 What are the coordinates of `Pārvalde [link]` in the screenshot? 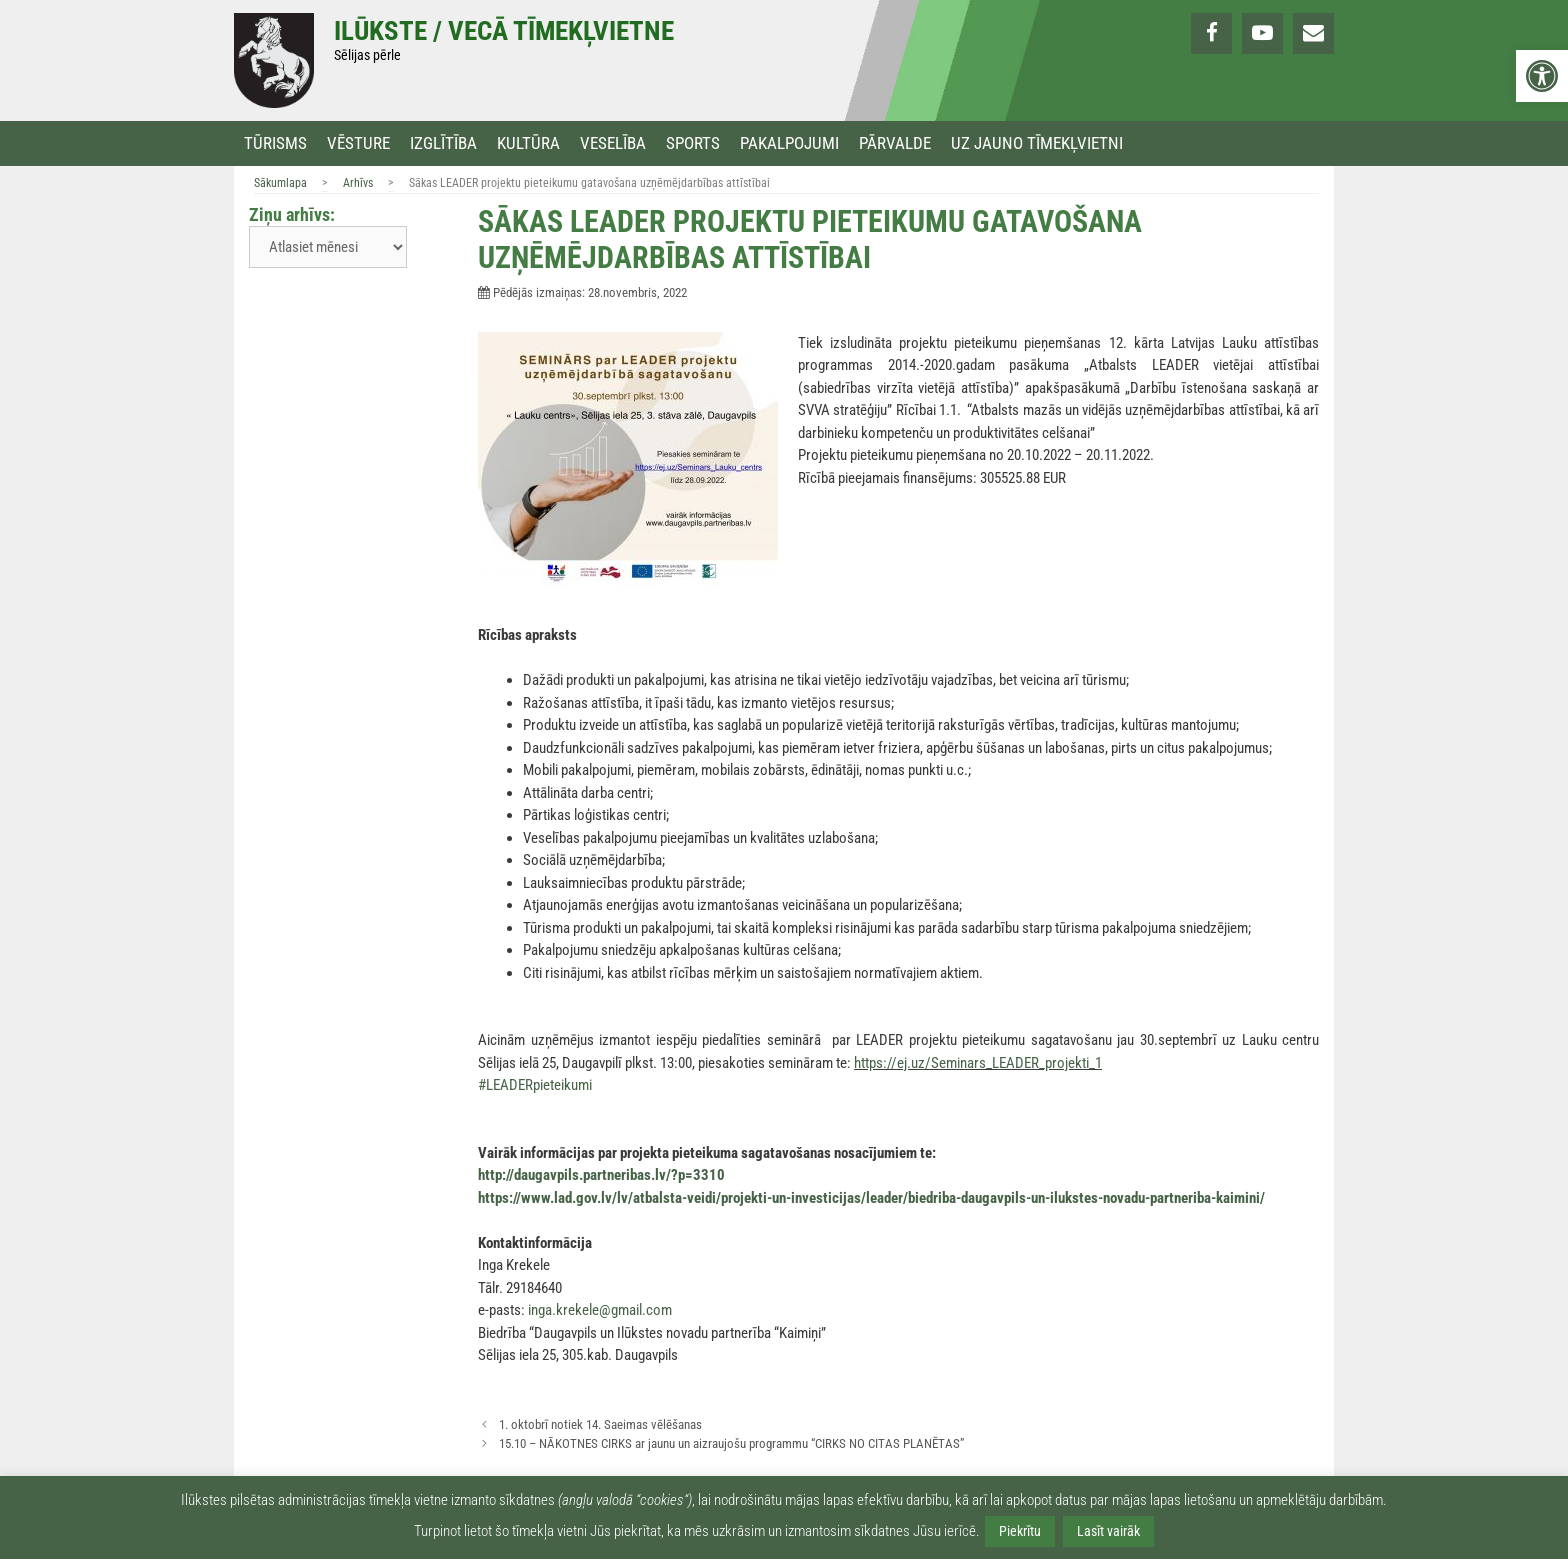 It's located at (895, 143).